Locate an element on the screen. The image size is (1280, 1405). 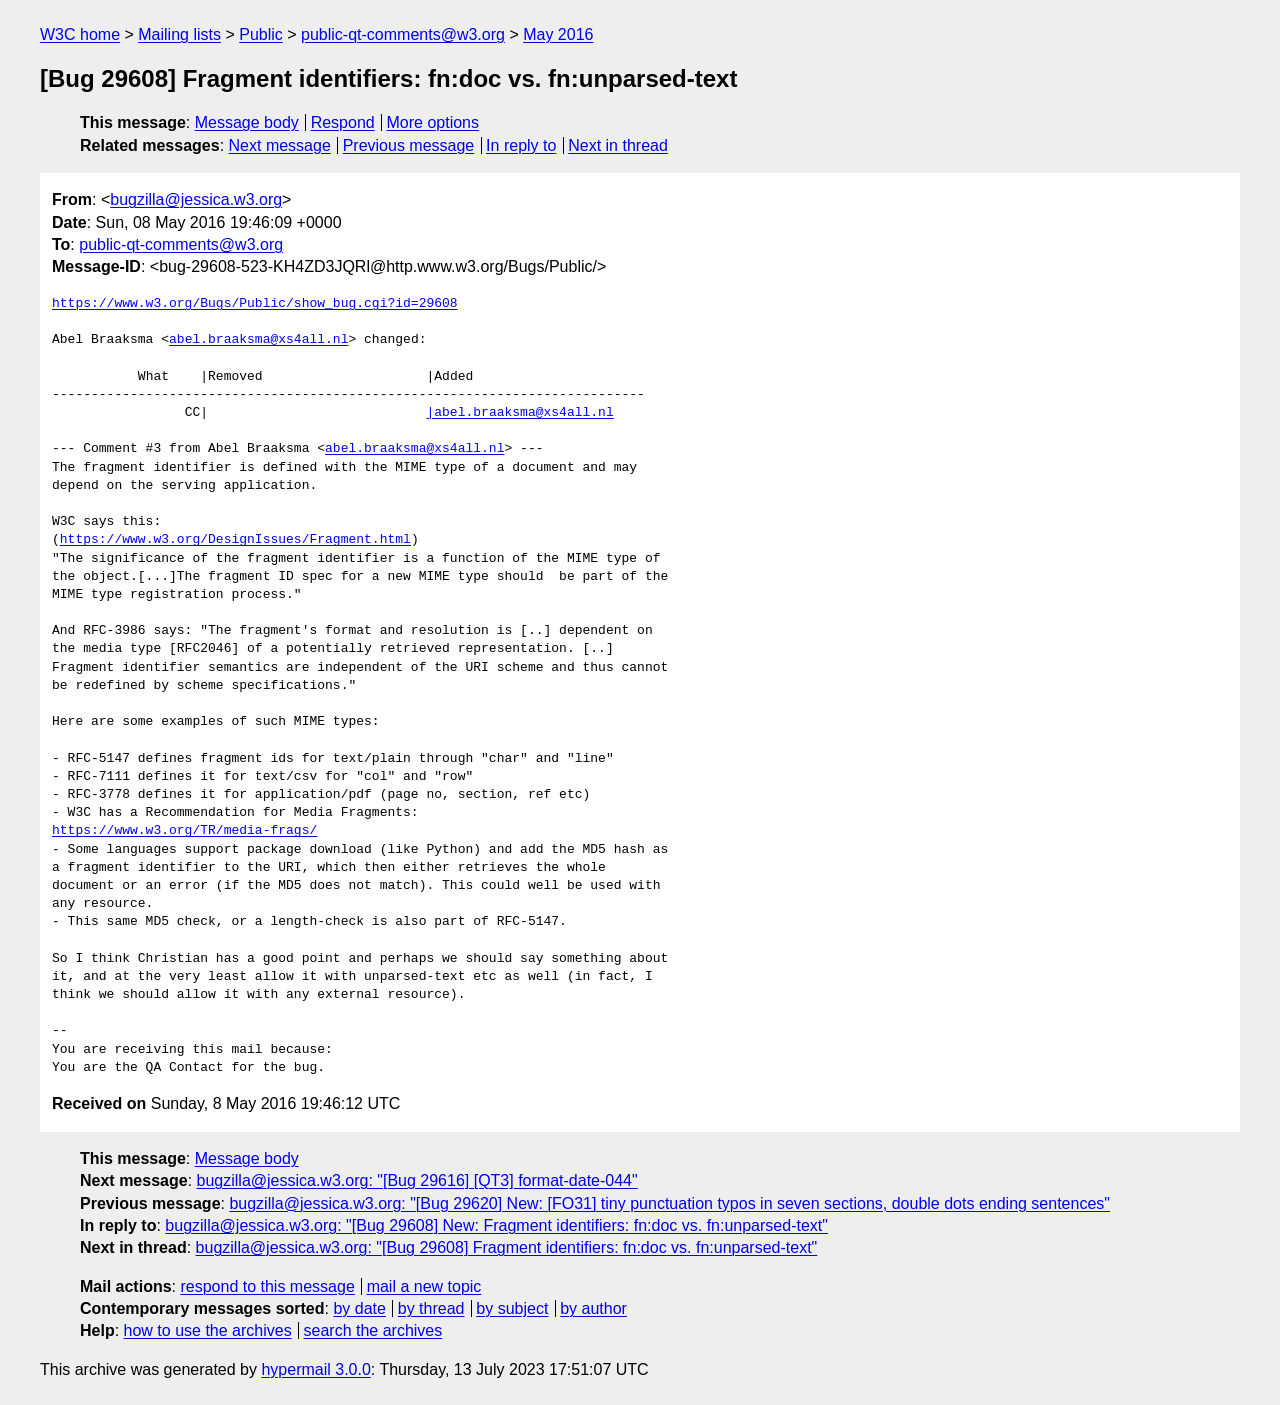
bugzilla@jessica.w3.org: "[Bug 29608] New: Fragment identifiers: fn:doc vs. fn:unparsed-text" is located at coordinates (496, 1225).